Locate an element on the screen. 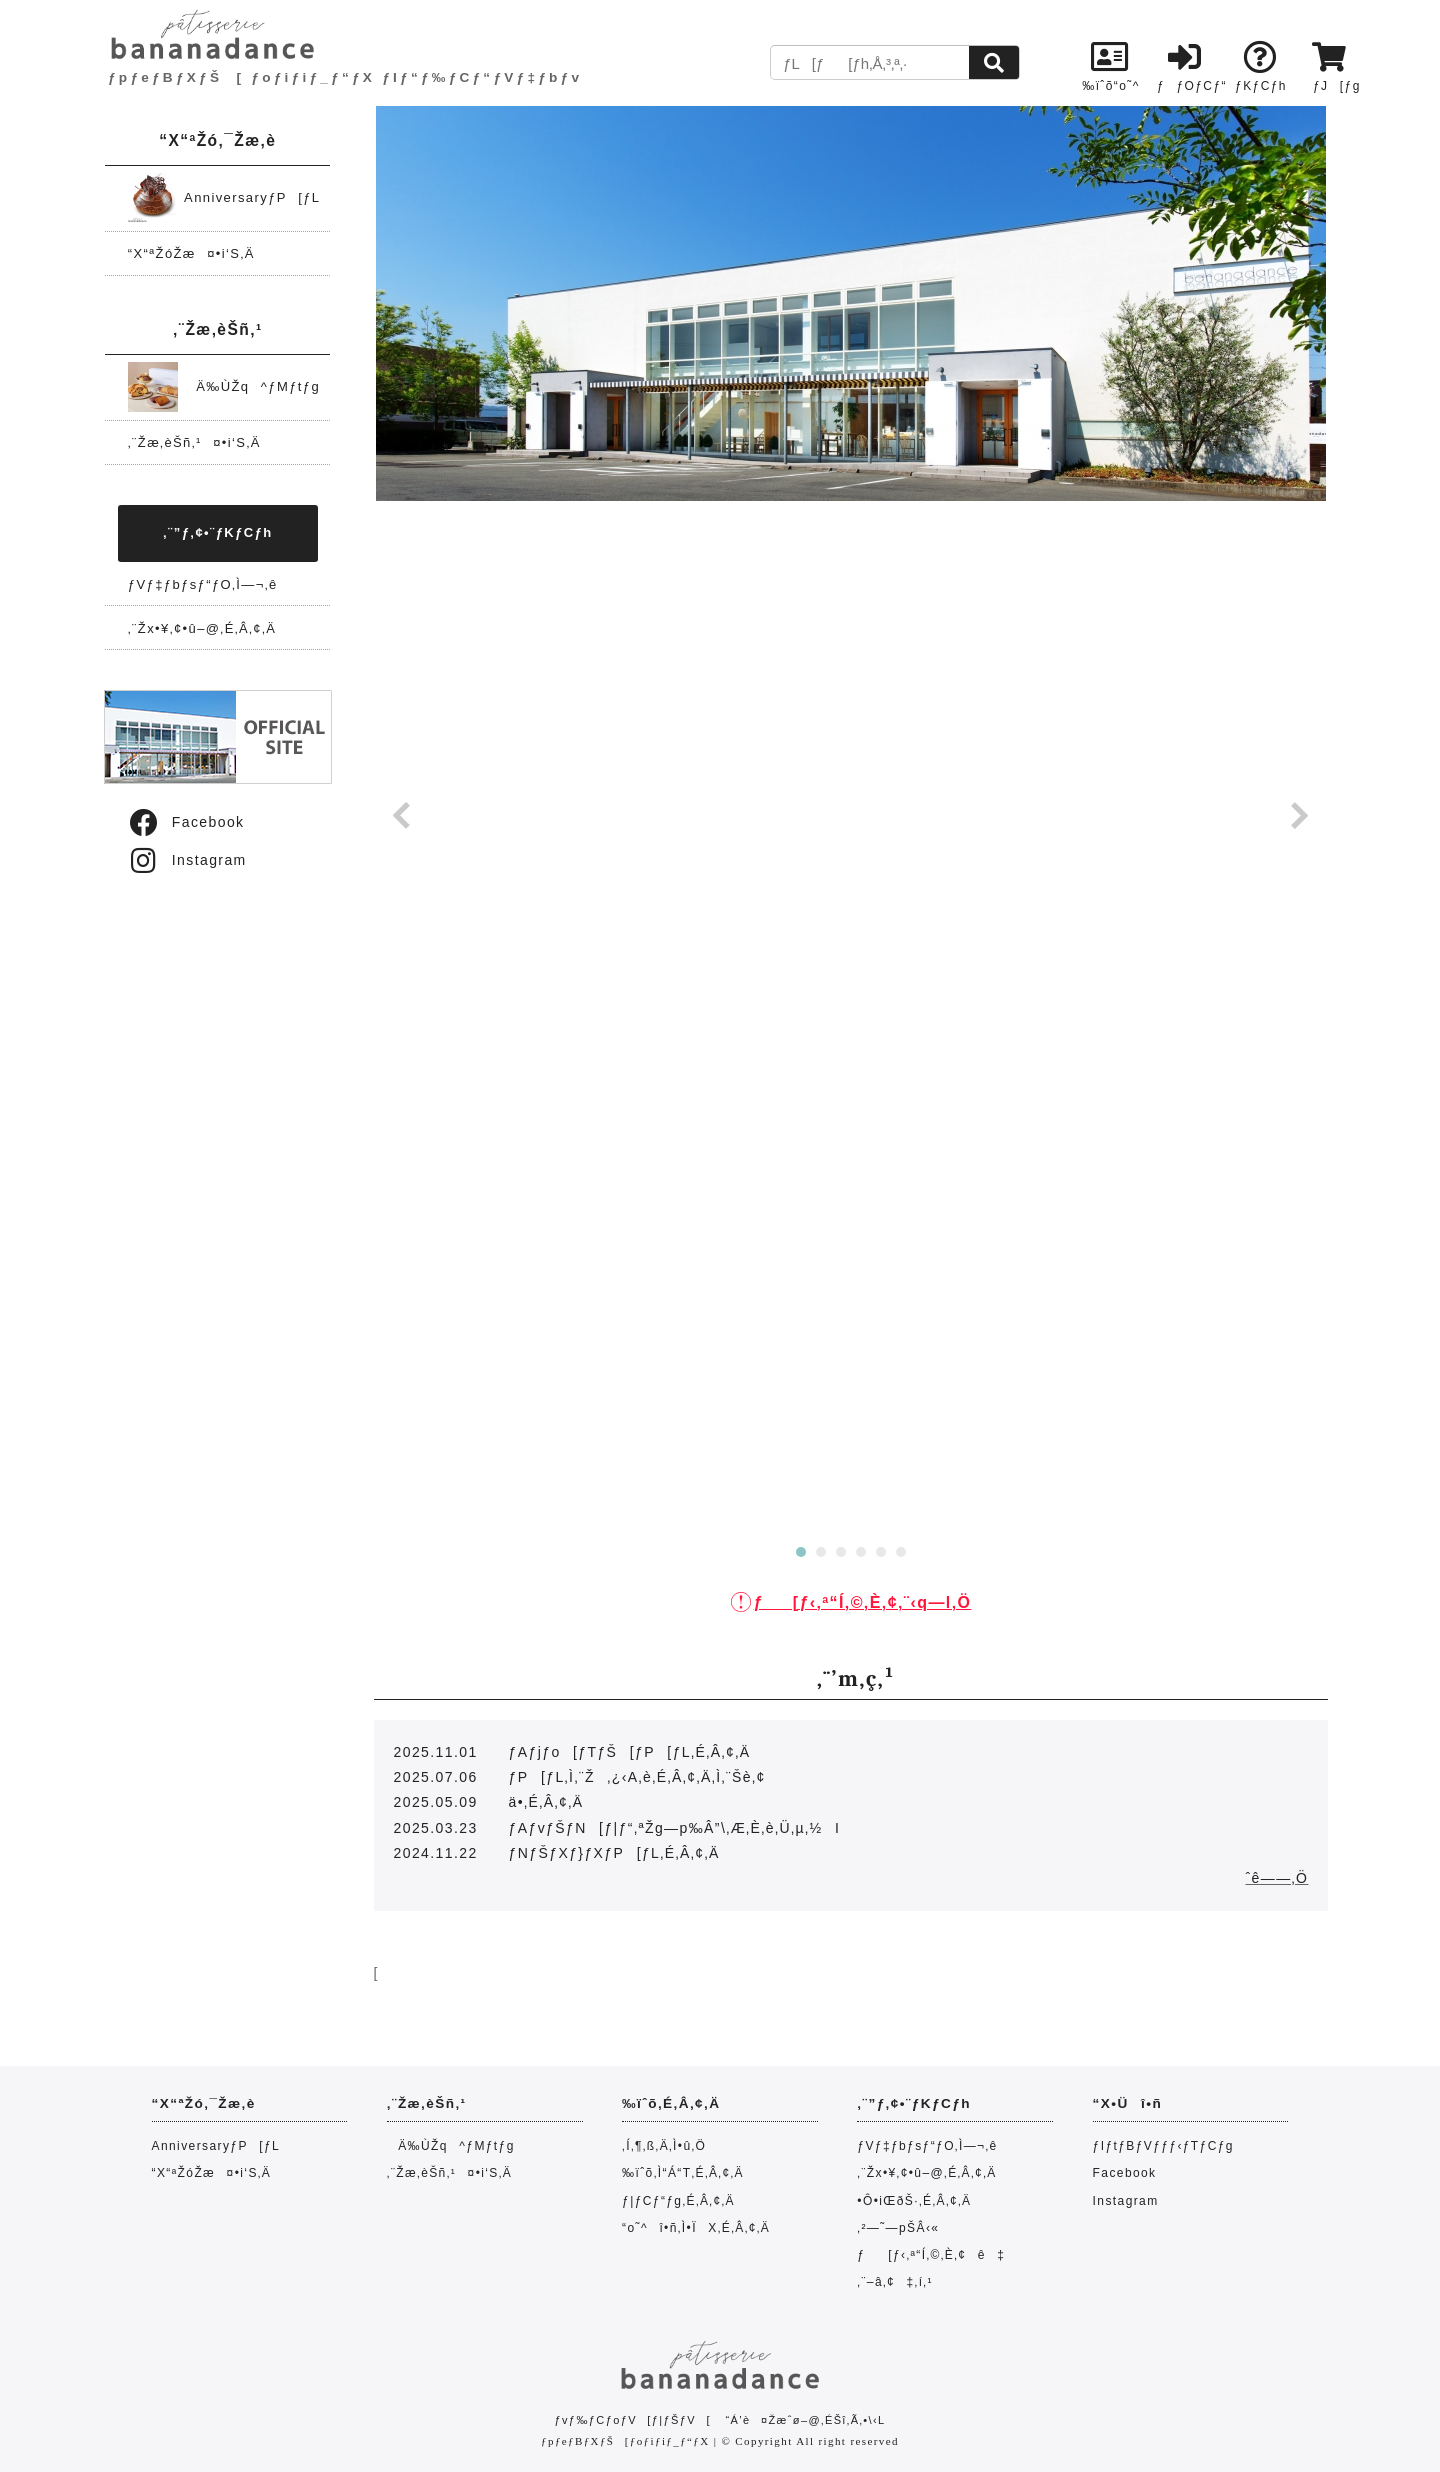 This screenshot has height=2472, width=1440. “X“ªŽóŽæ¤•i‘S‚Ä is located at coordinates (191, 253).